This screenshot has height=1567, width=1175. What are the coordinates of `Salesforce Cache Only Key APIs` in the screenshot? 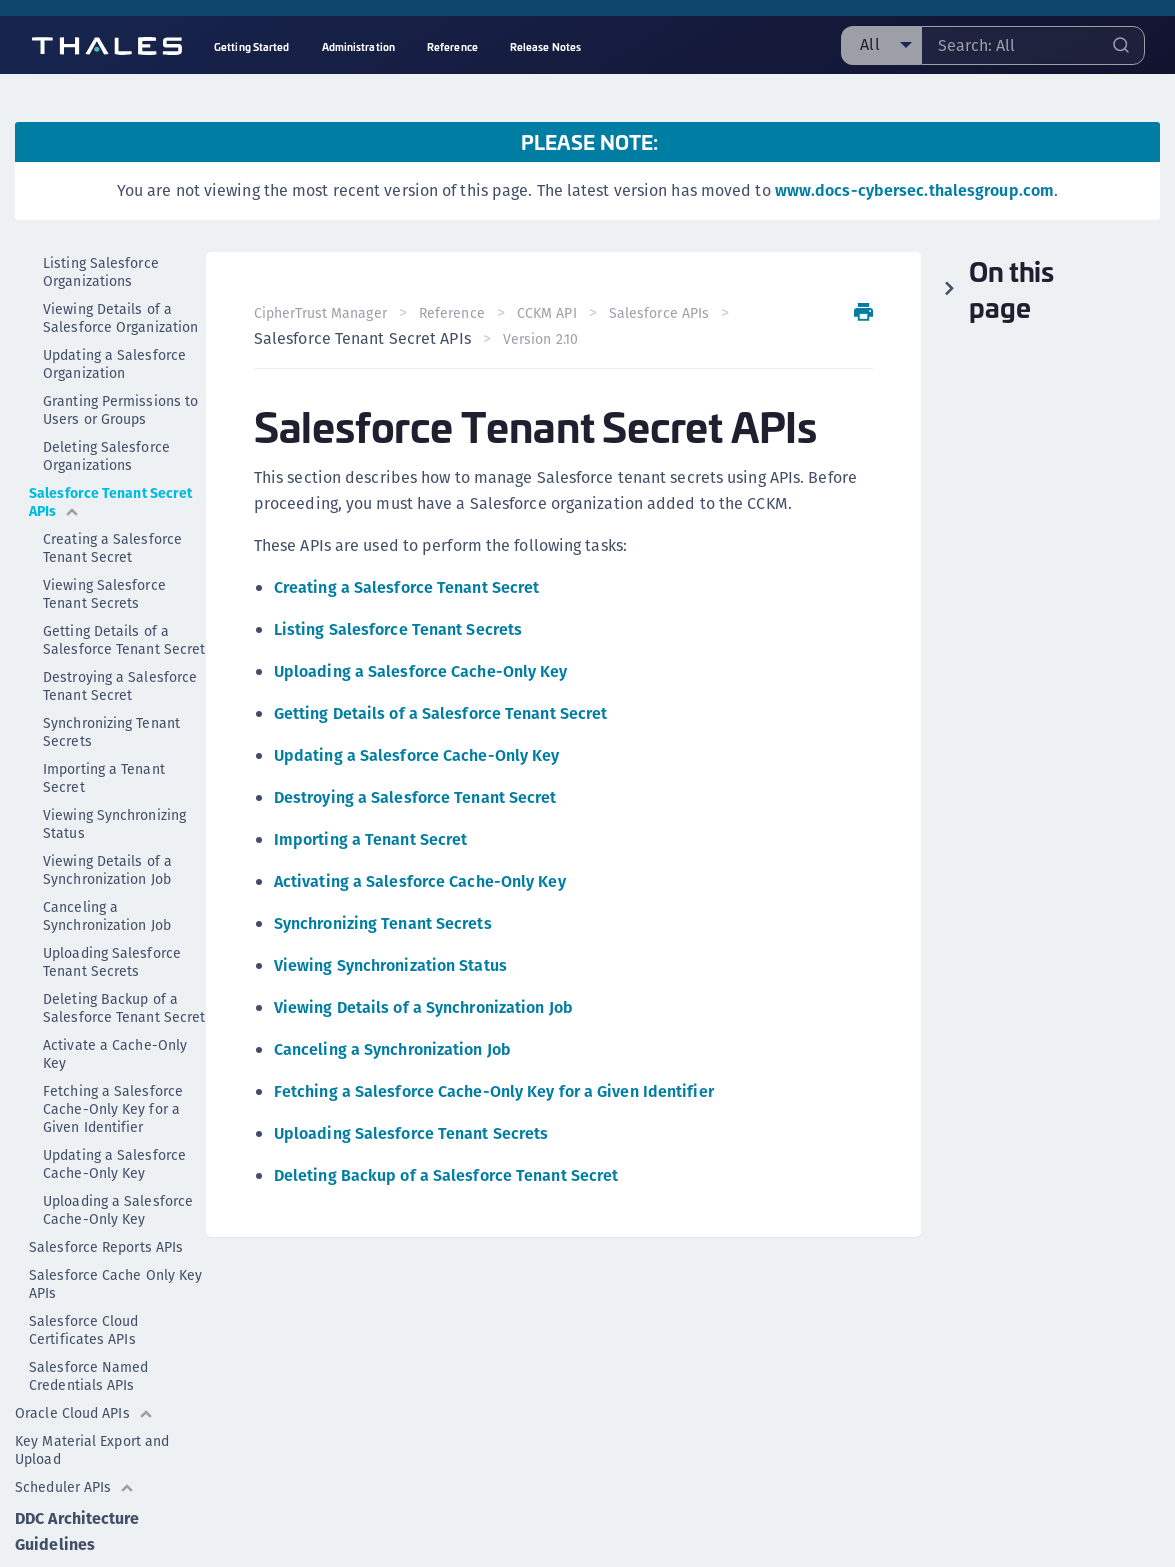 It's located at (116, 1283).